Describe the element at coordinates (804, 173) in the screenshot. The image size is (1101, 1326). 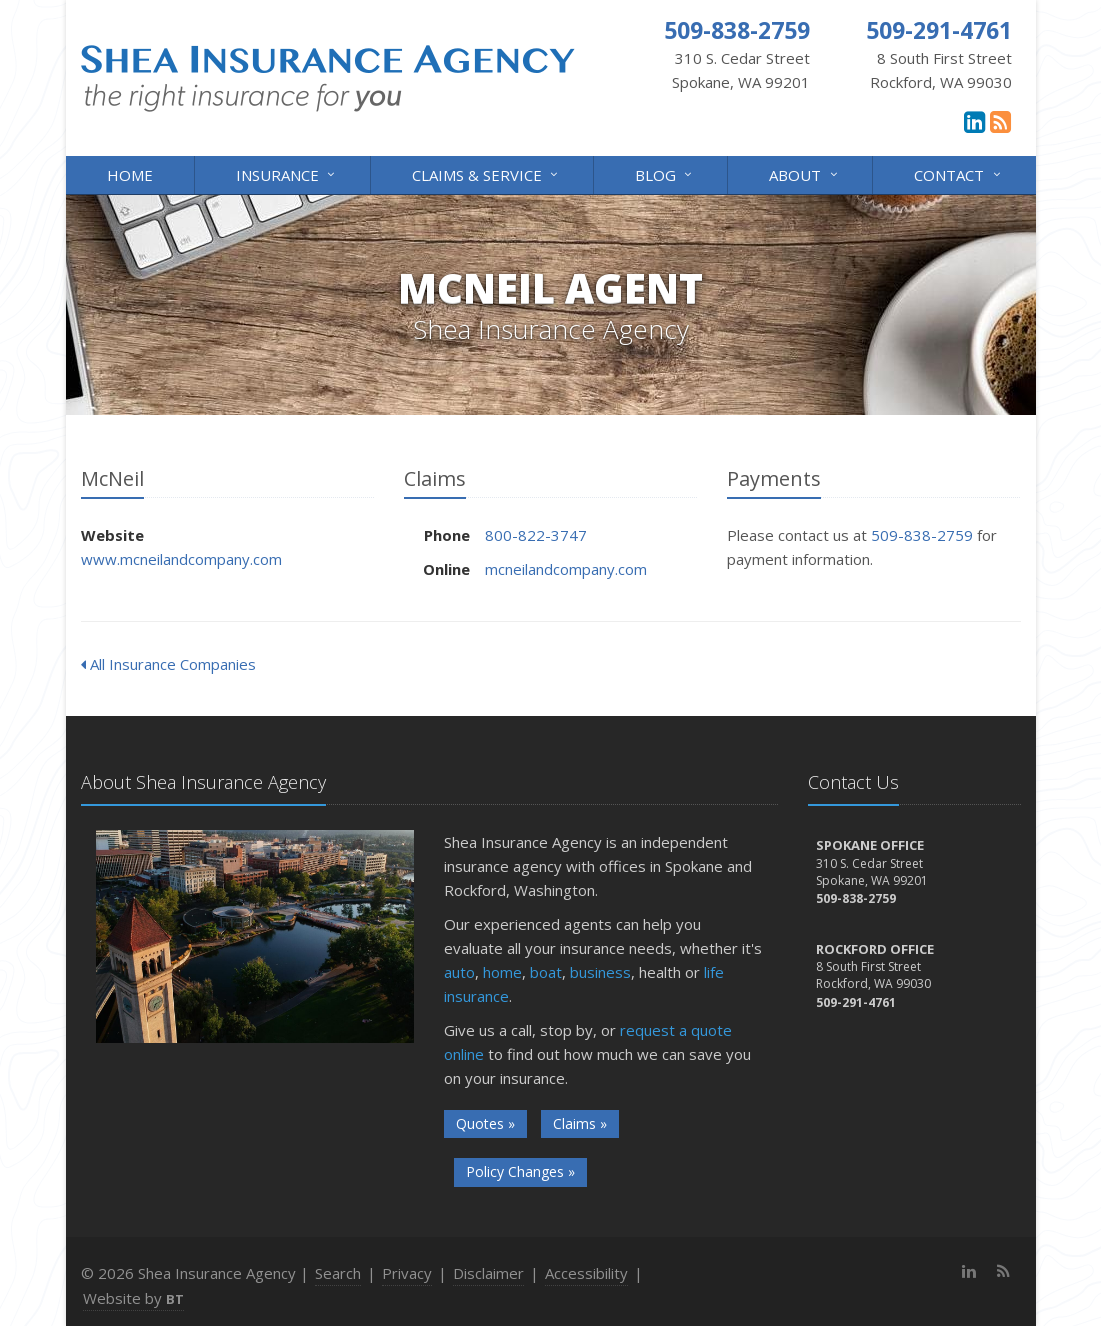
I see `About` at that location.